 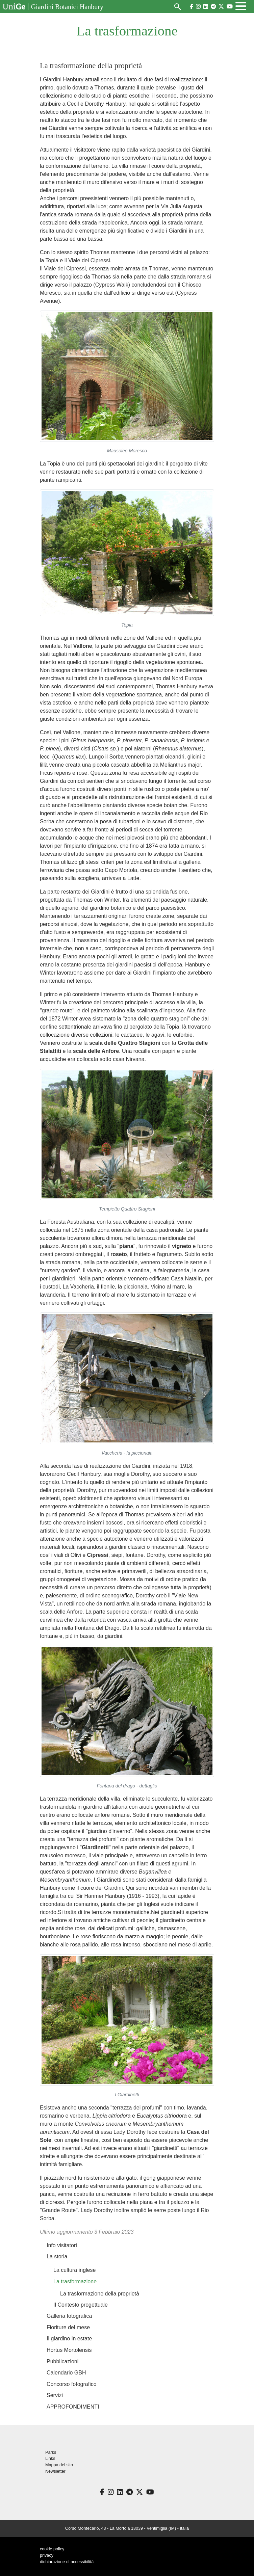 What do you see at coordinates (55, 2471) in the screenshot?
I see `Newsletter` at bounding box center [55, 2471].